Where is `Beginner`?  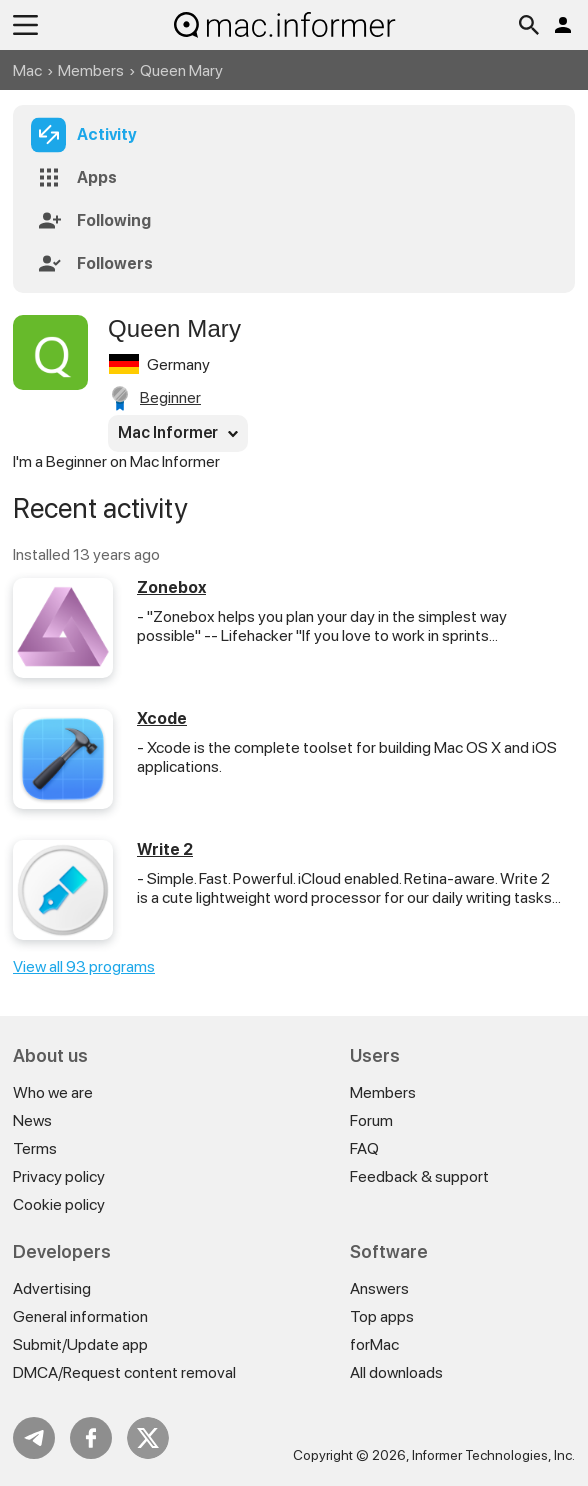
Beginner is located at coordinates (170, 397).